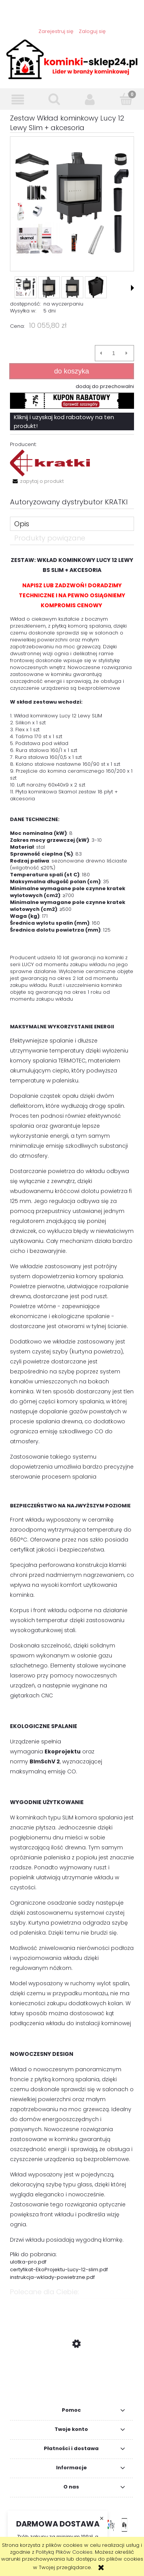 This screenshot has height=2576, width=144. What do you see at coordinates (54, 99) in the screenshot?
I see `[Szukaj]` at bounding box center [54, 99].